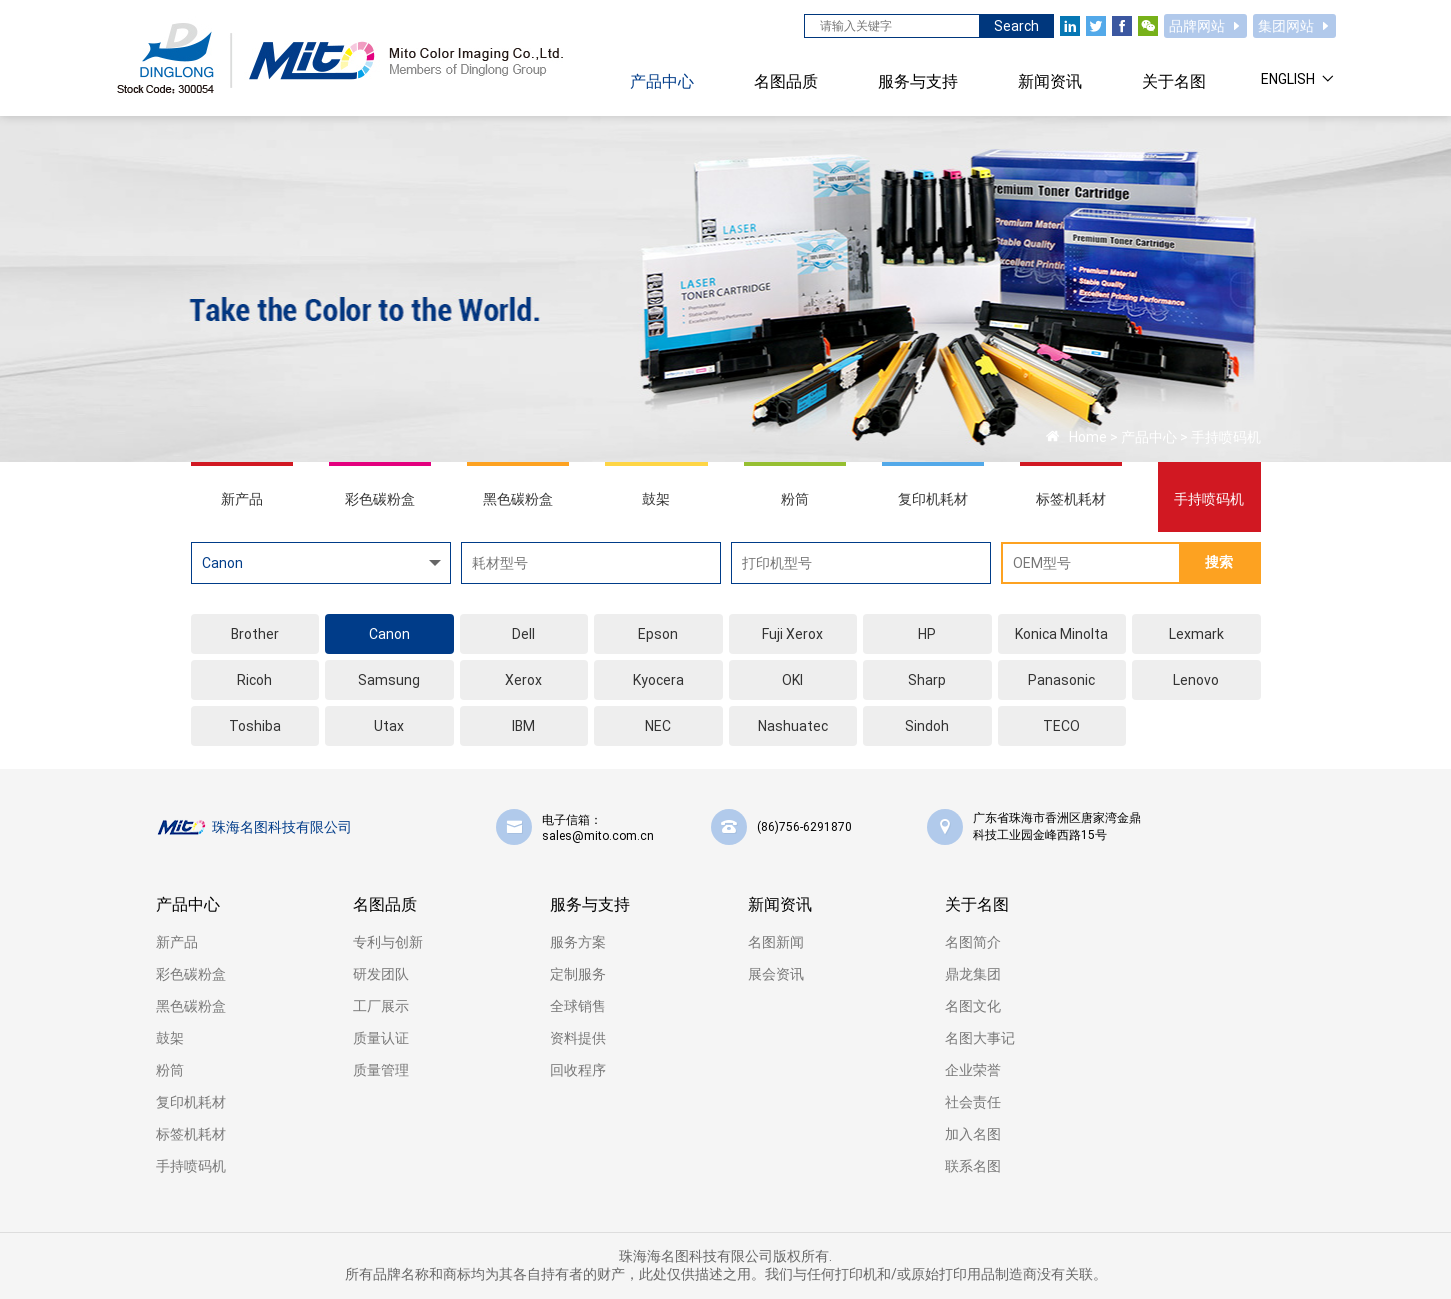 This screenshot has width=1451, height=1299. Describe the element at coordinates (1219, 562) in the screenshot. I see `搜索` at that location.